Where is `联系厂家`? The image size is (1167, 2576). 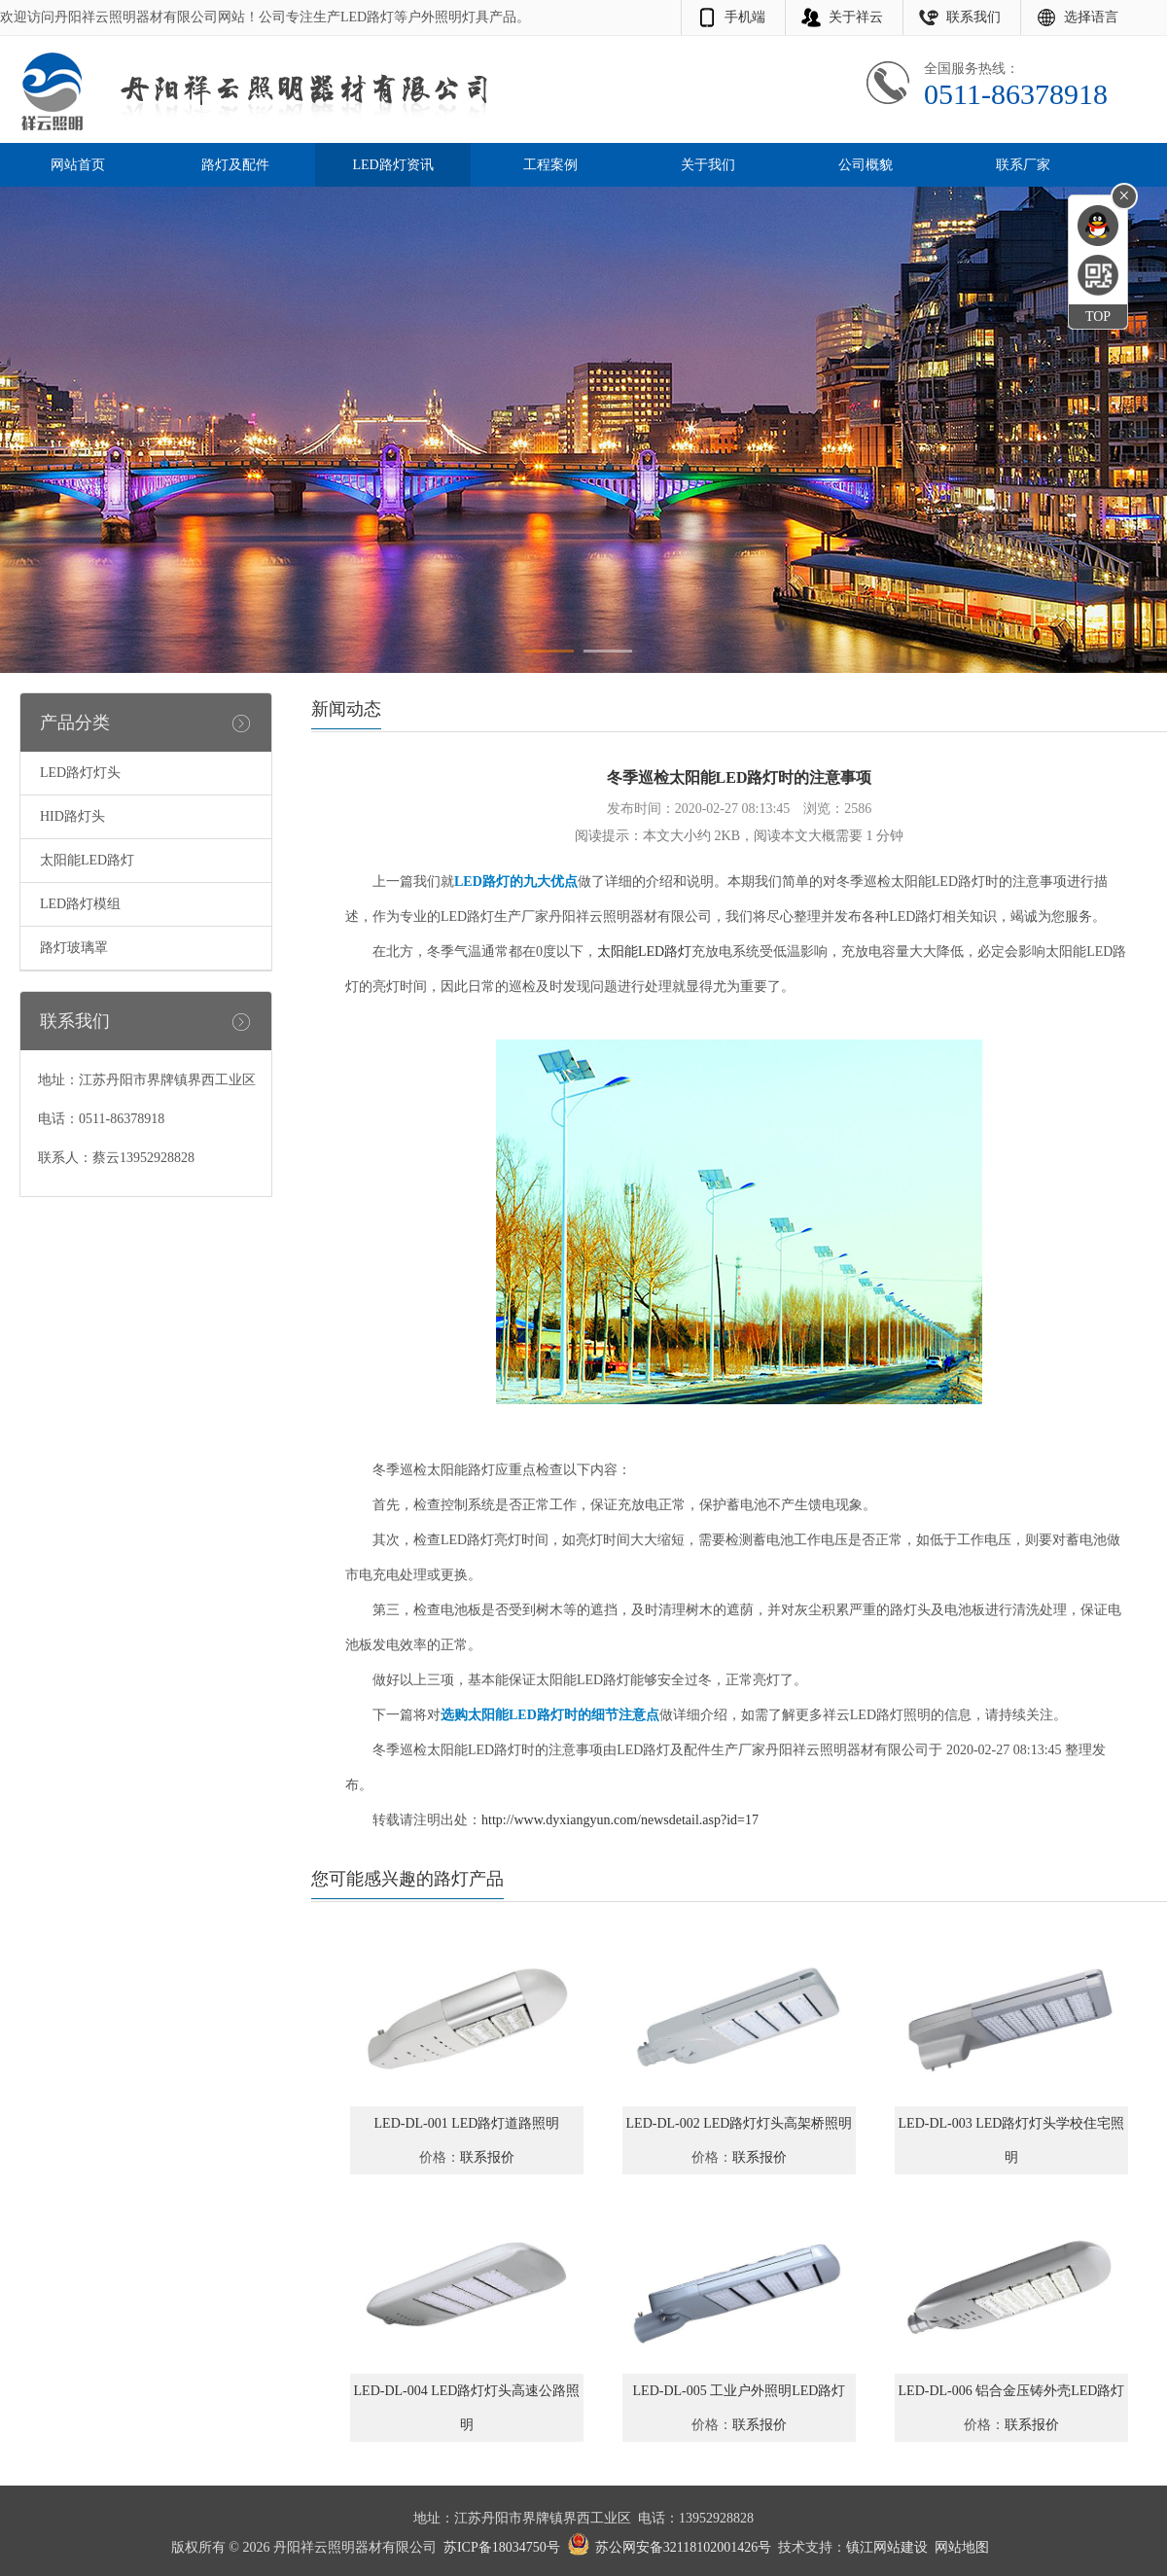
联系厂家 is located at coordinates (1023, 165).